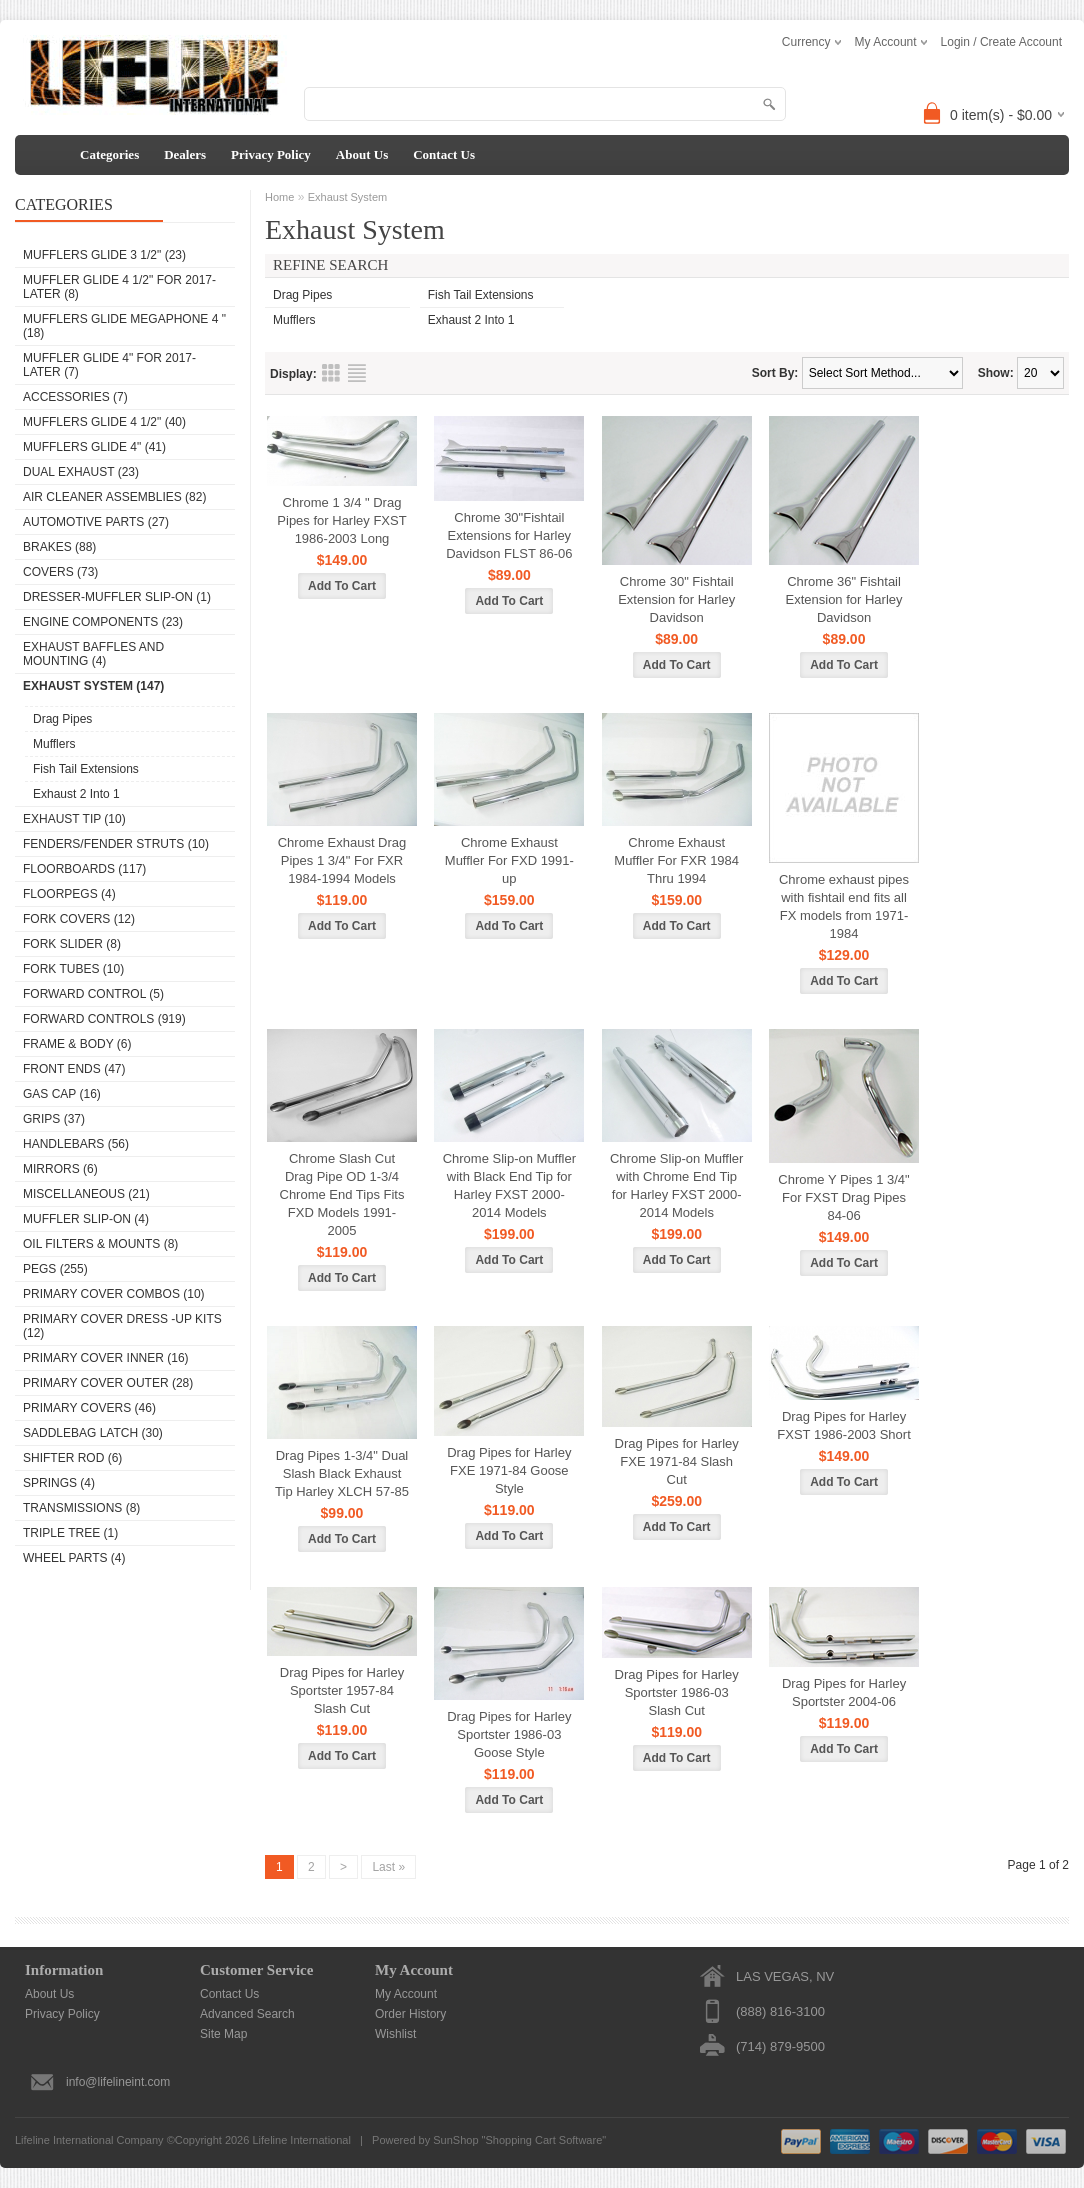 Image resolution: width=1084 pixels, height=2188 pixels. Describe the element at coordinates (60, 1169) in the screenshot. I see `Mirrors (6)` at that location.